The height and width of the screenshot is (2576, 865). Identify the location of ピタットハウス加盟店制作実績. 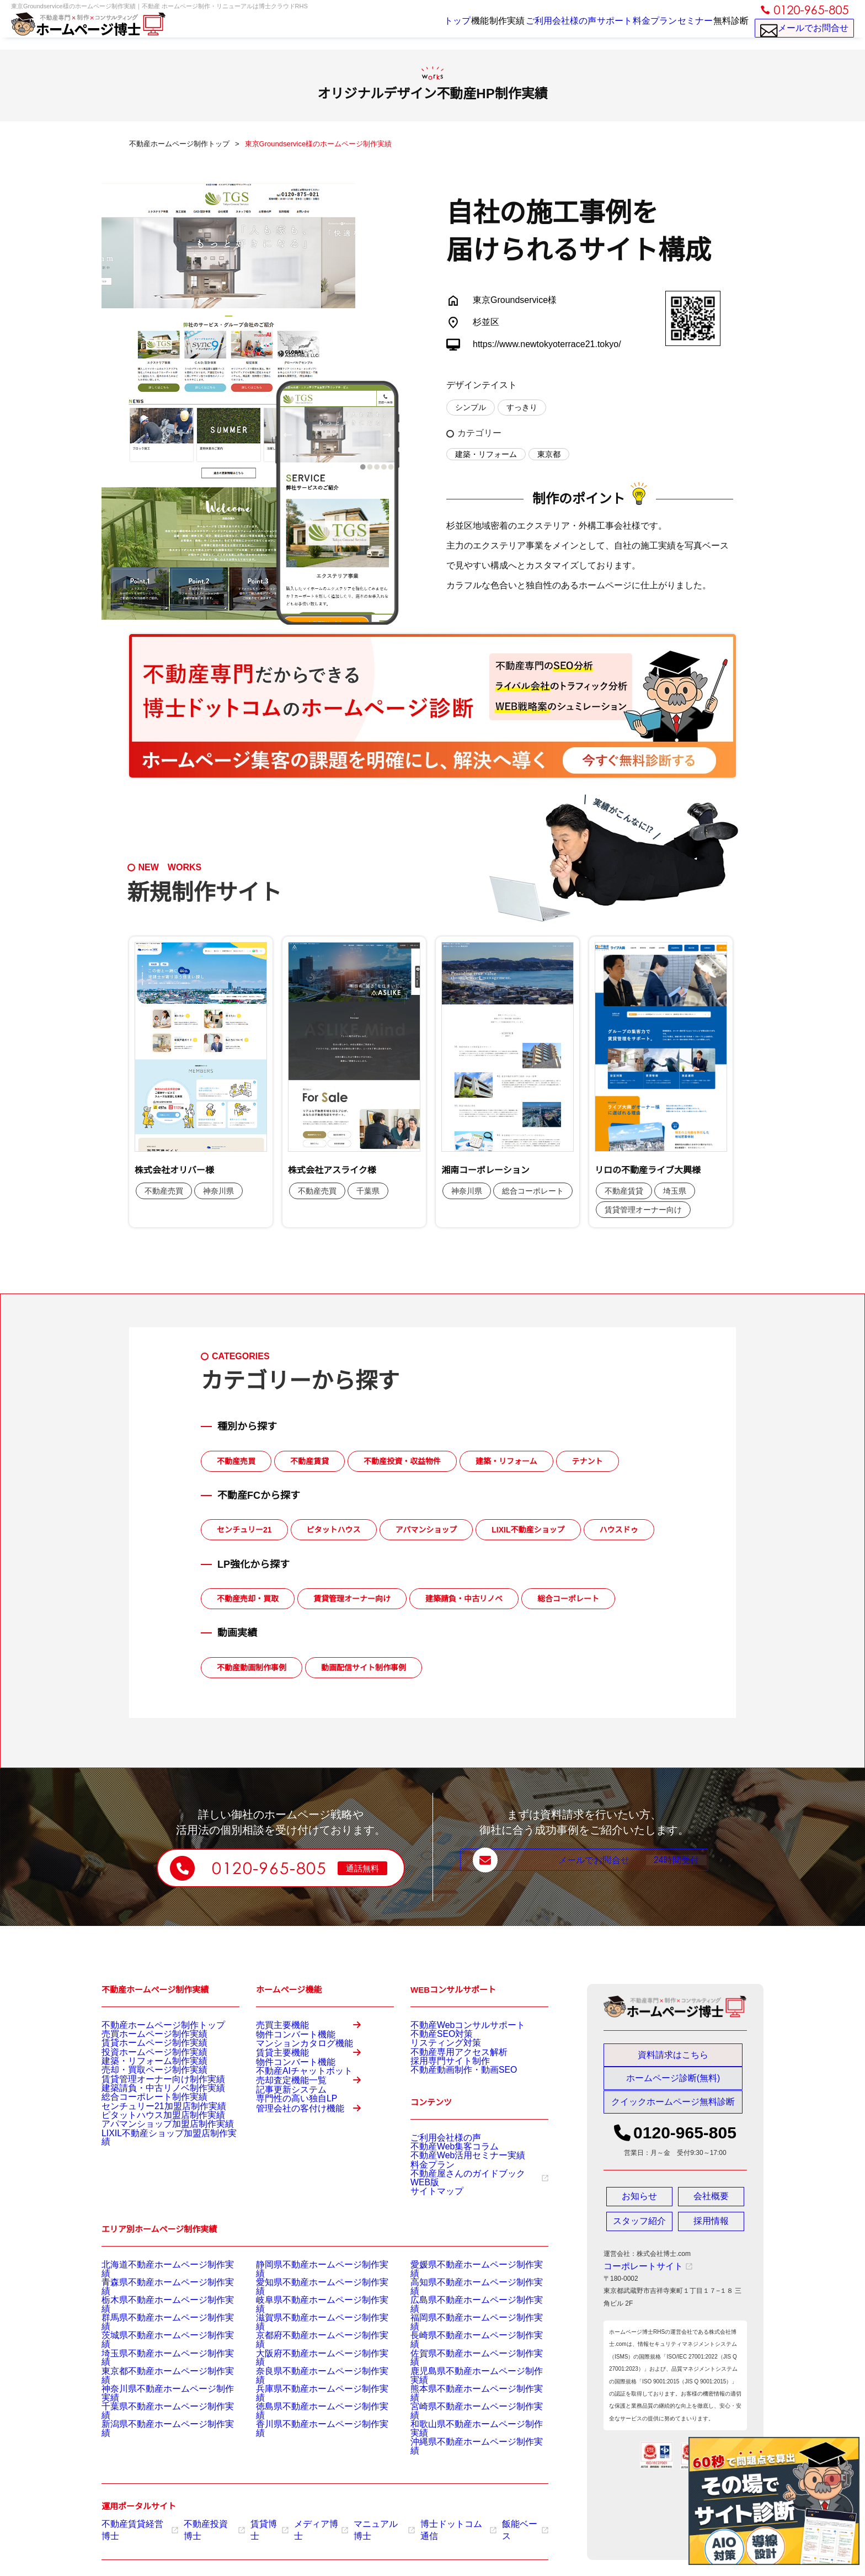
(148, 2162).